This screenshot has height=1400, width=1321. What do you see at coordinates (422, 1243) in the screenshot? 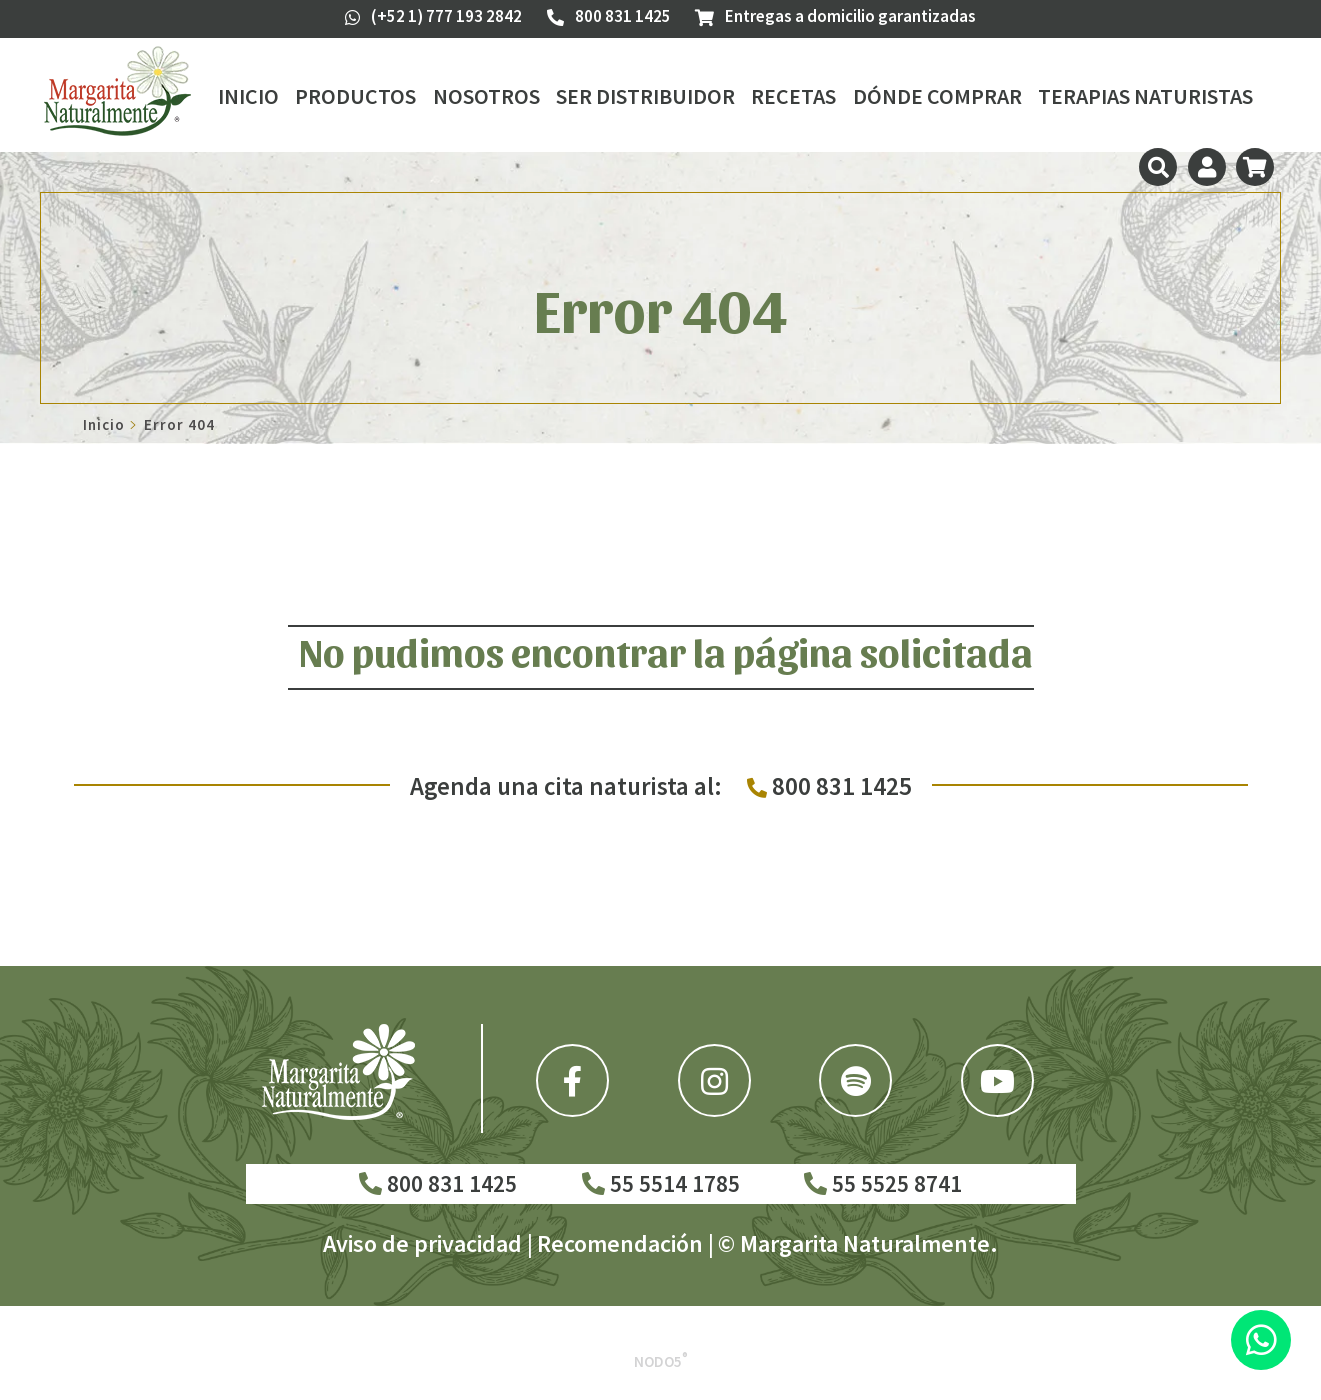
I see `Aviso de privacidad` at bounding box center [422, 1243].